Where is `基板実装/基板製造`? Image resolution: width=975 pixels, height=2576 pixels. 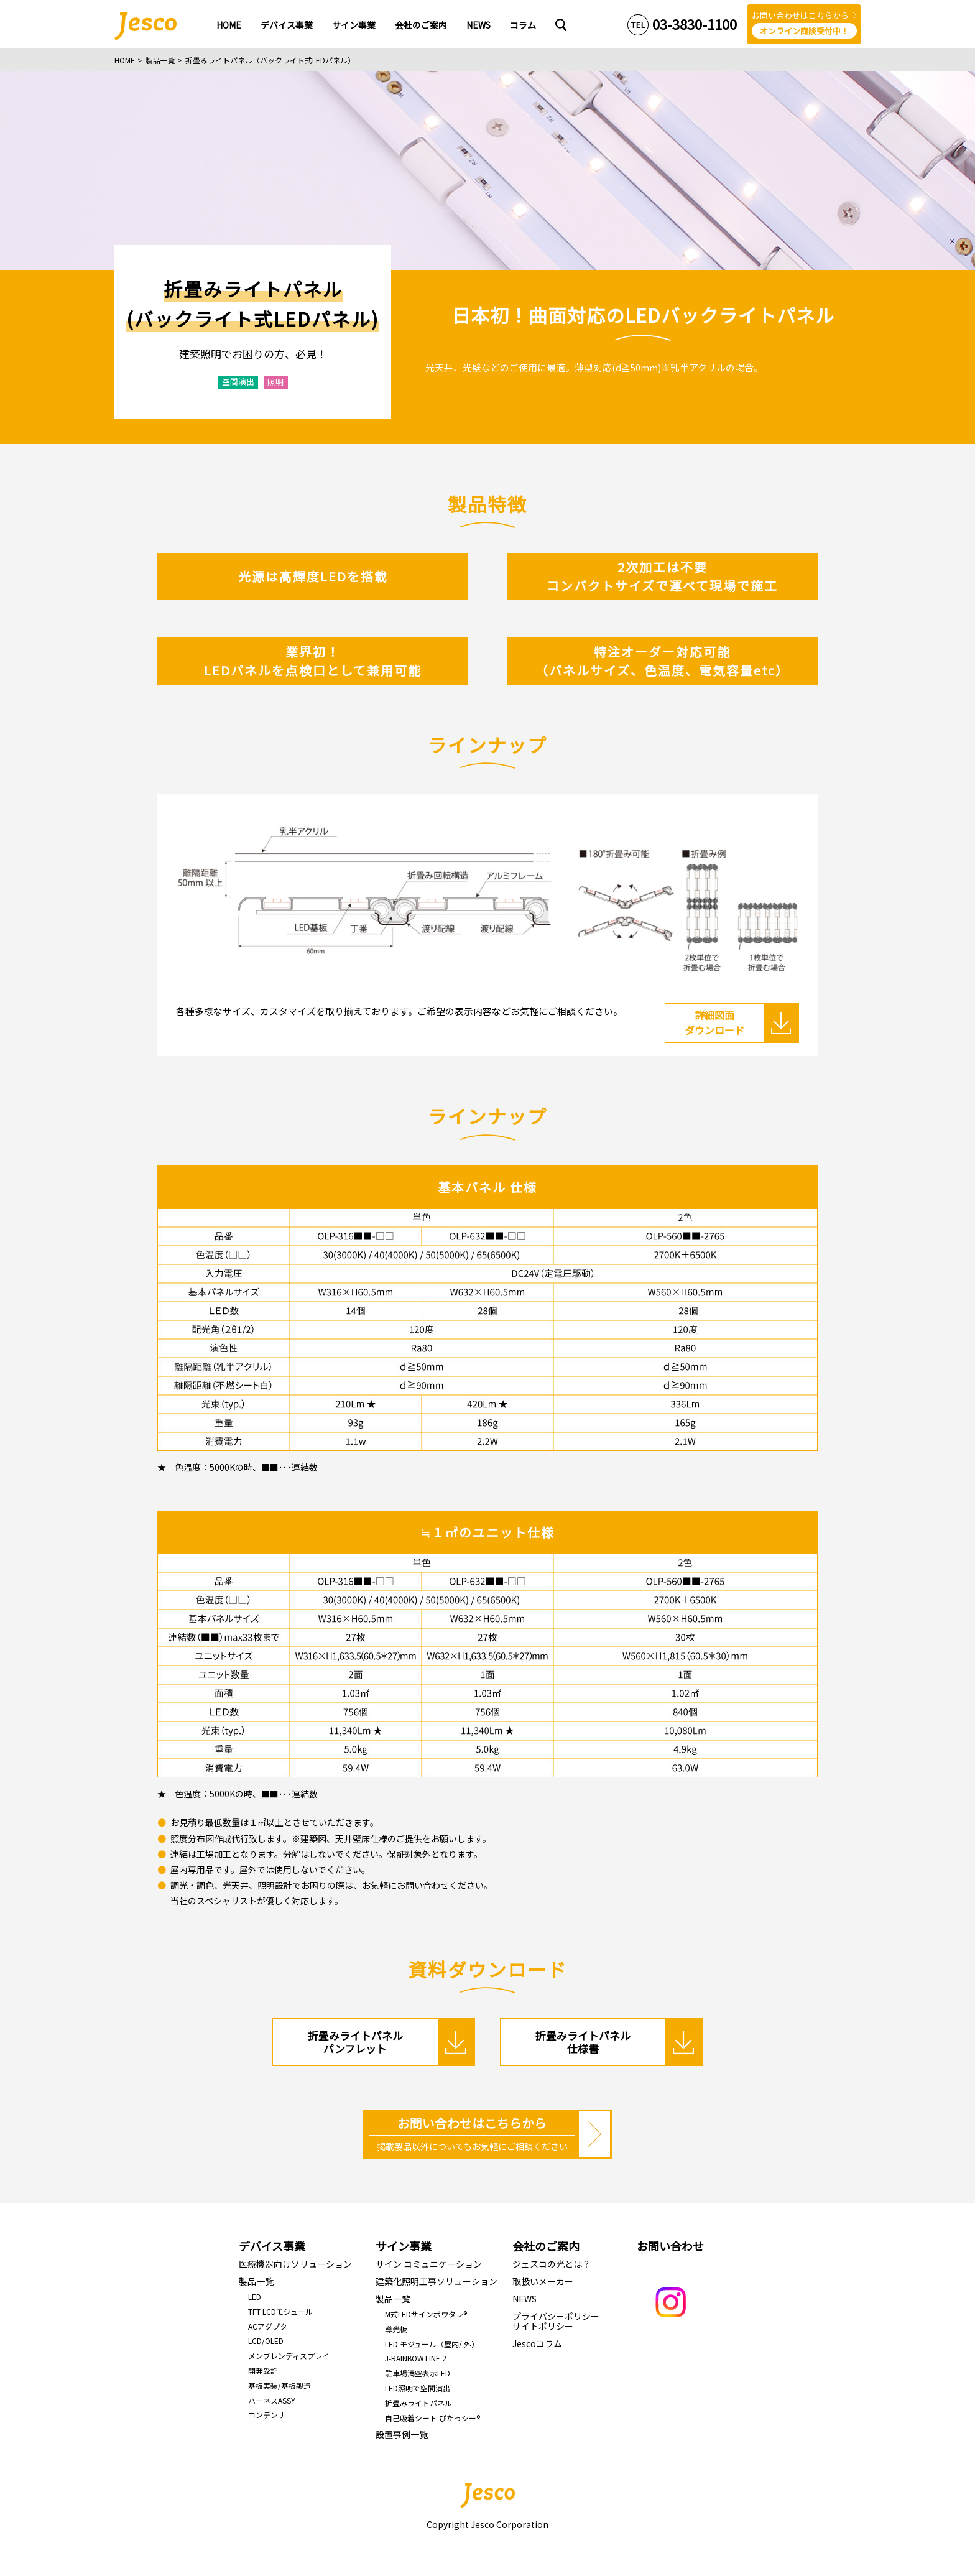 基板実装/基板製造 is located at coordinates (279, 2385).